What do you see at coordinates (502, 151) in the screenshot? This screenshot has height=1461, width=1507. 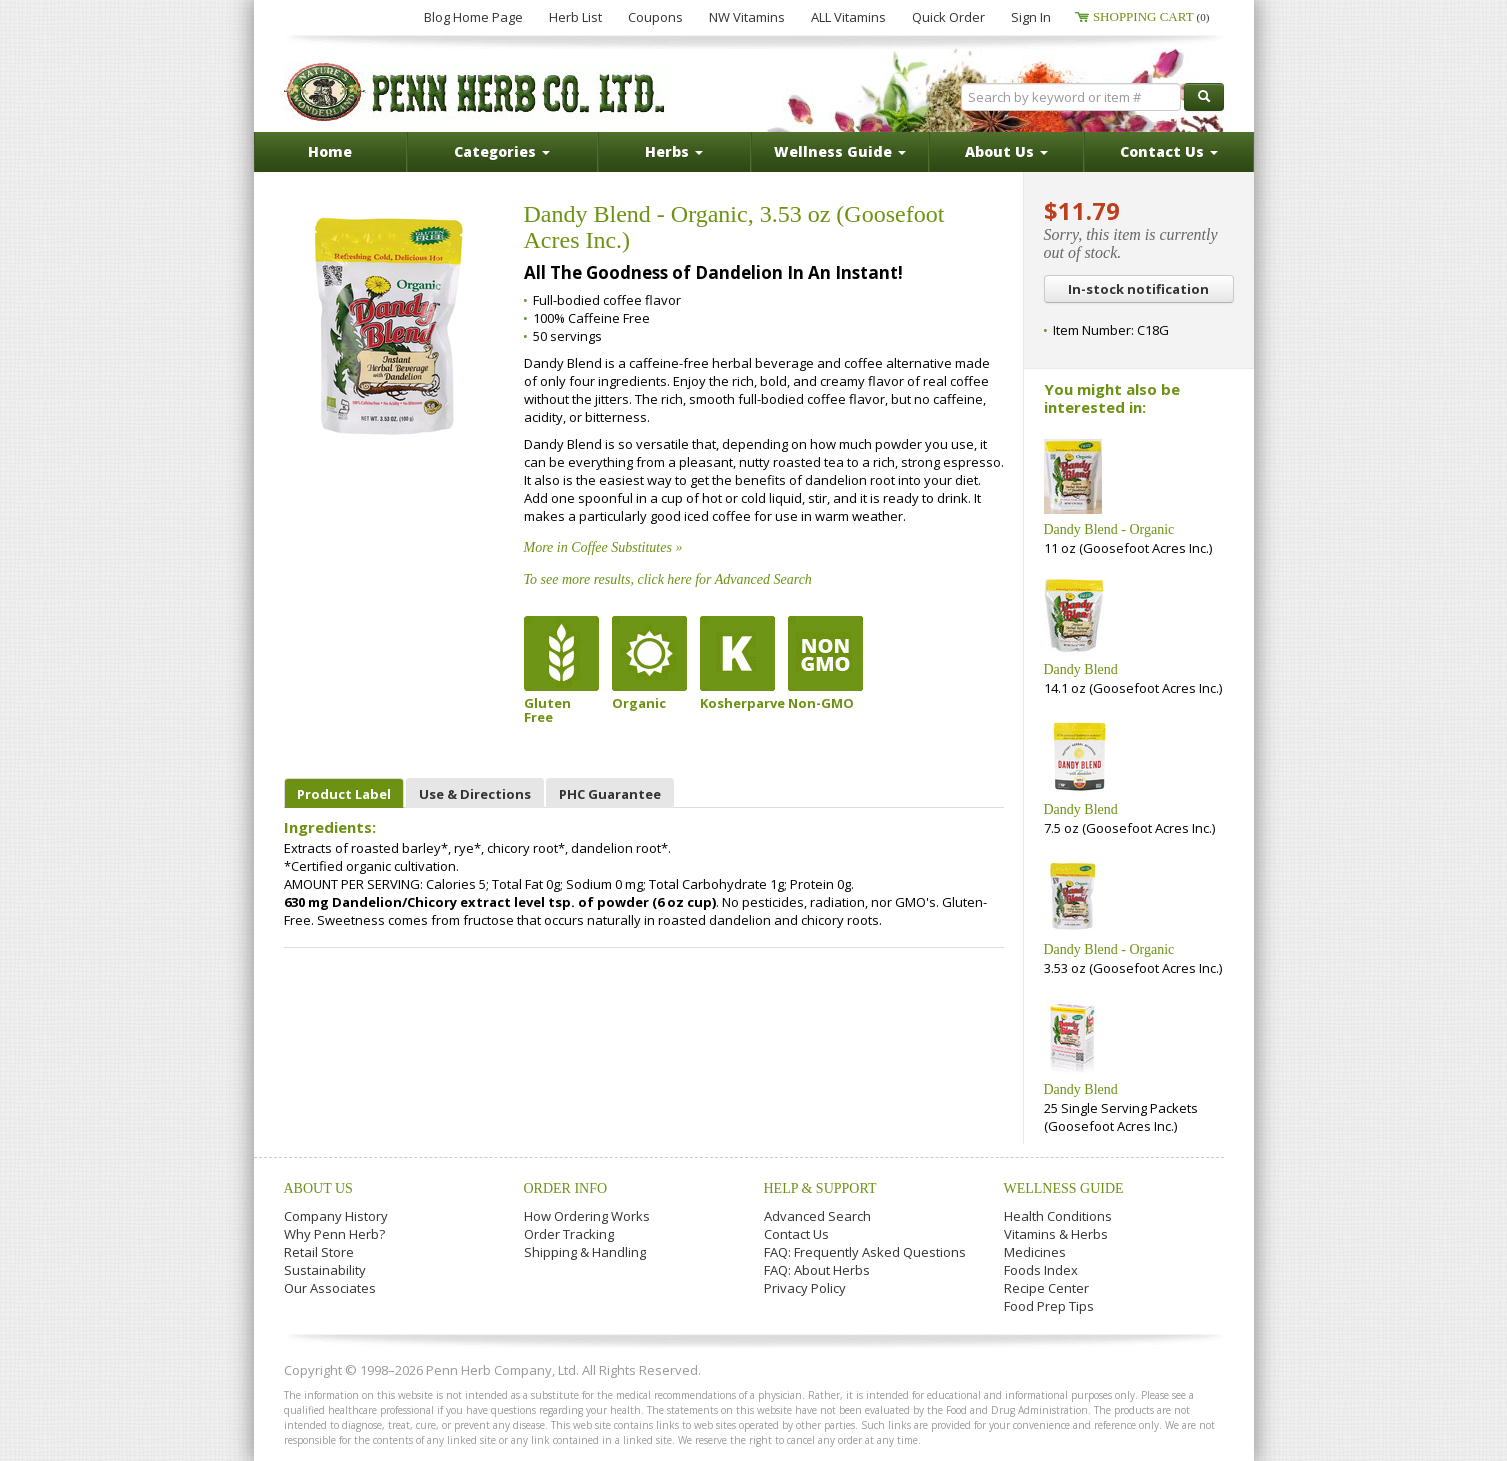 I see `Categories [button]` at bounding box center [502, 151].